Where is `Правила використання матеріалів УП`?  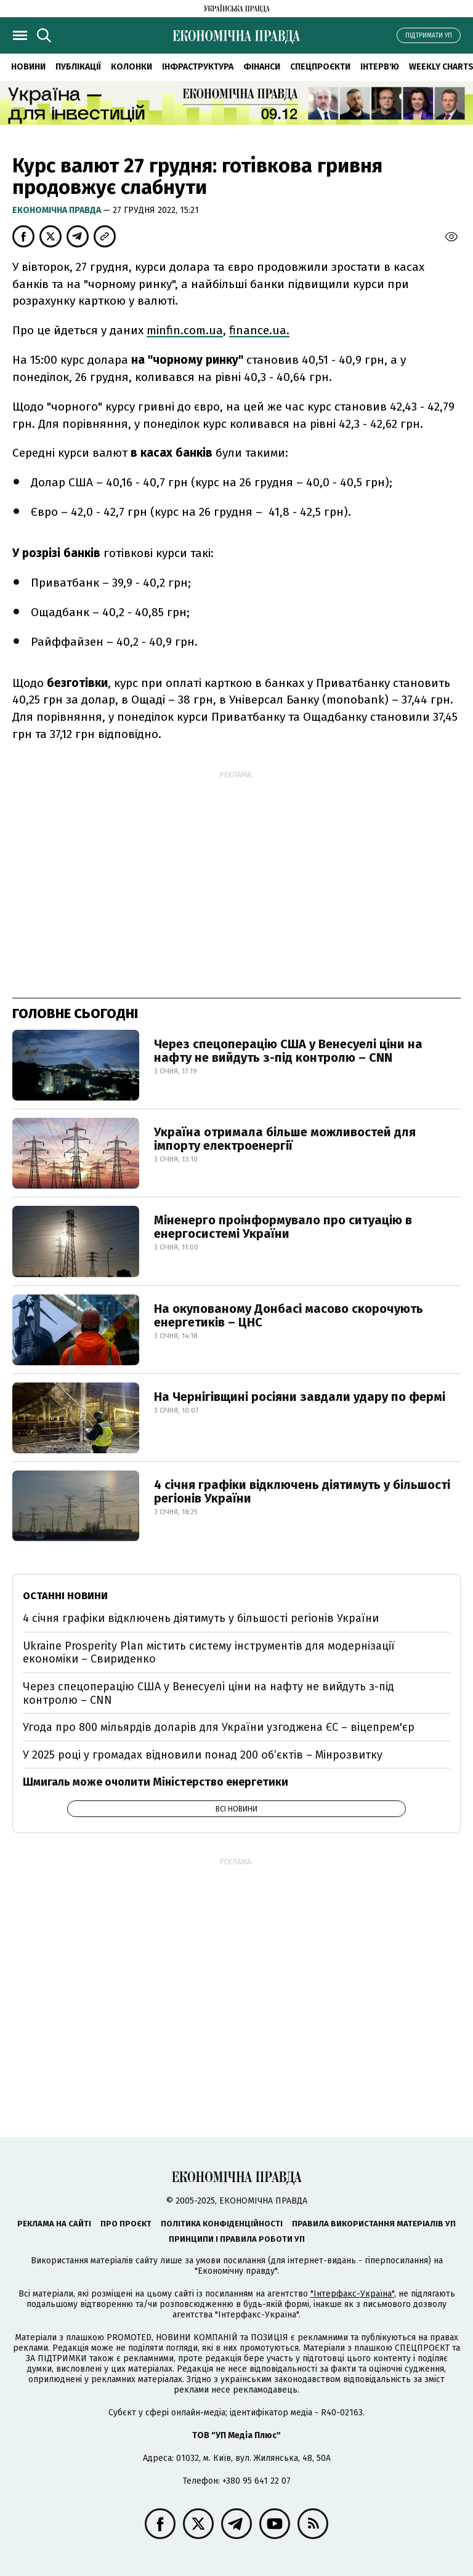 Правила використання матеріалів УП is located at coordinates (374, 2223).